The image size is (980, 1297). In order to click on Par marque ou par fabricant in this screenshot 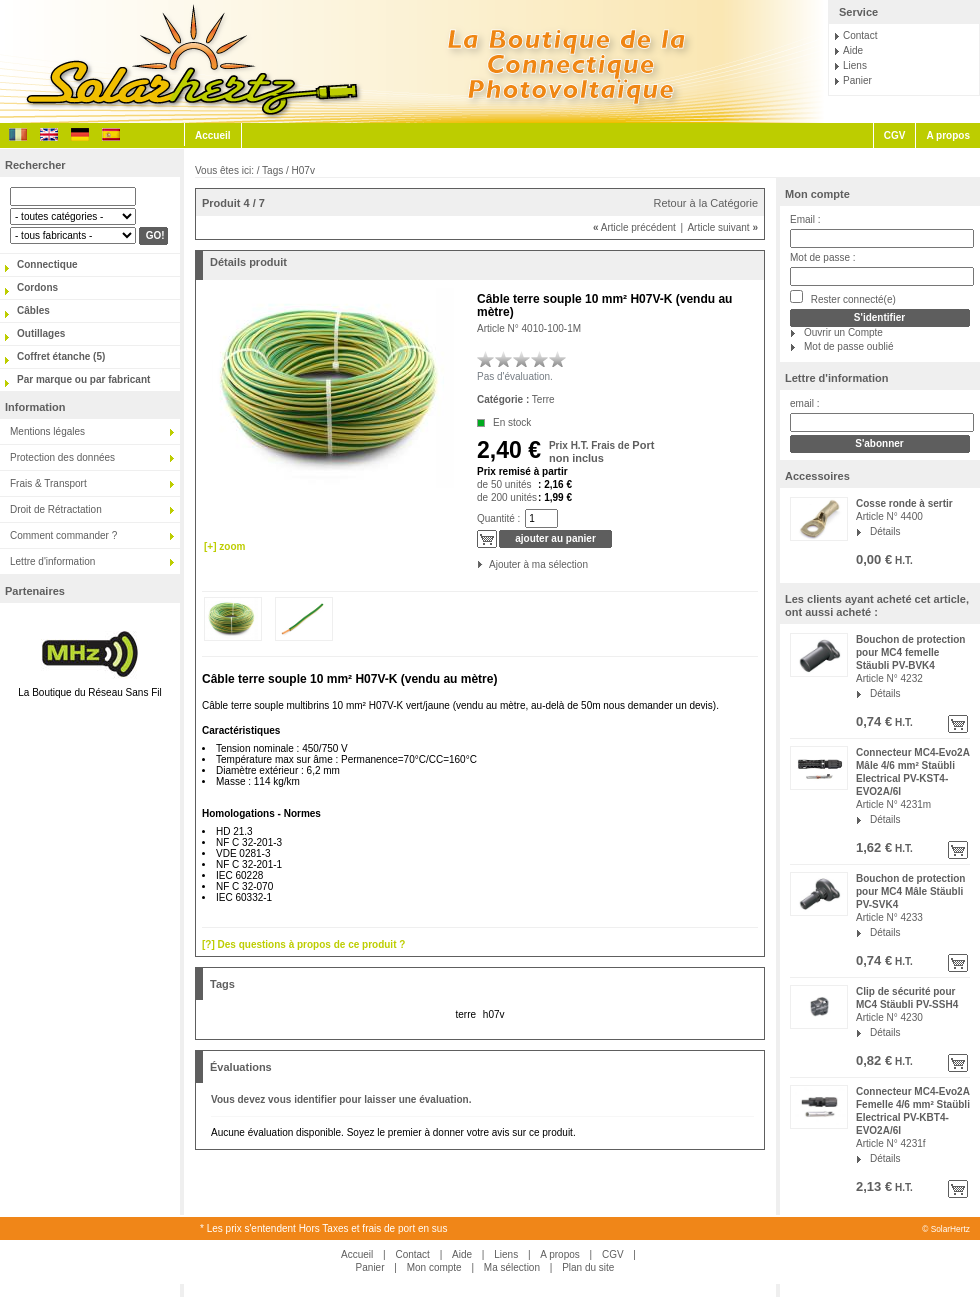, I will do `click(83, 379)`.